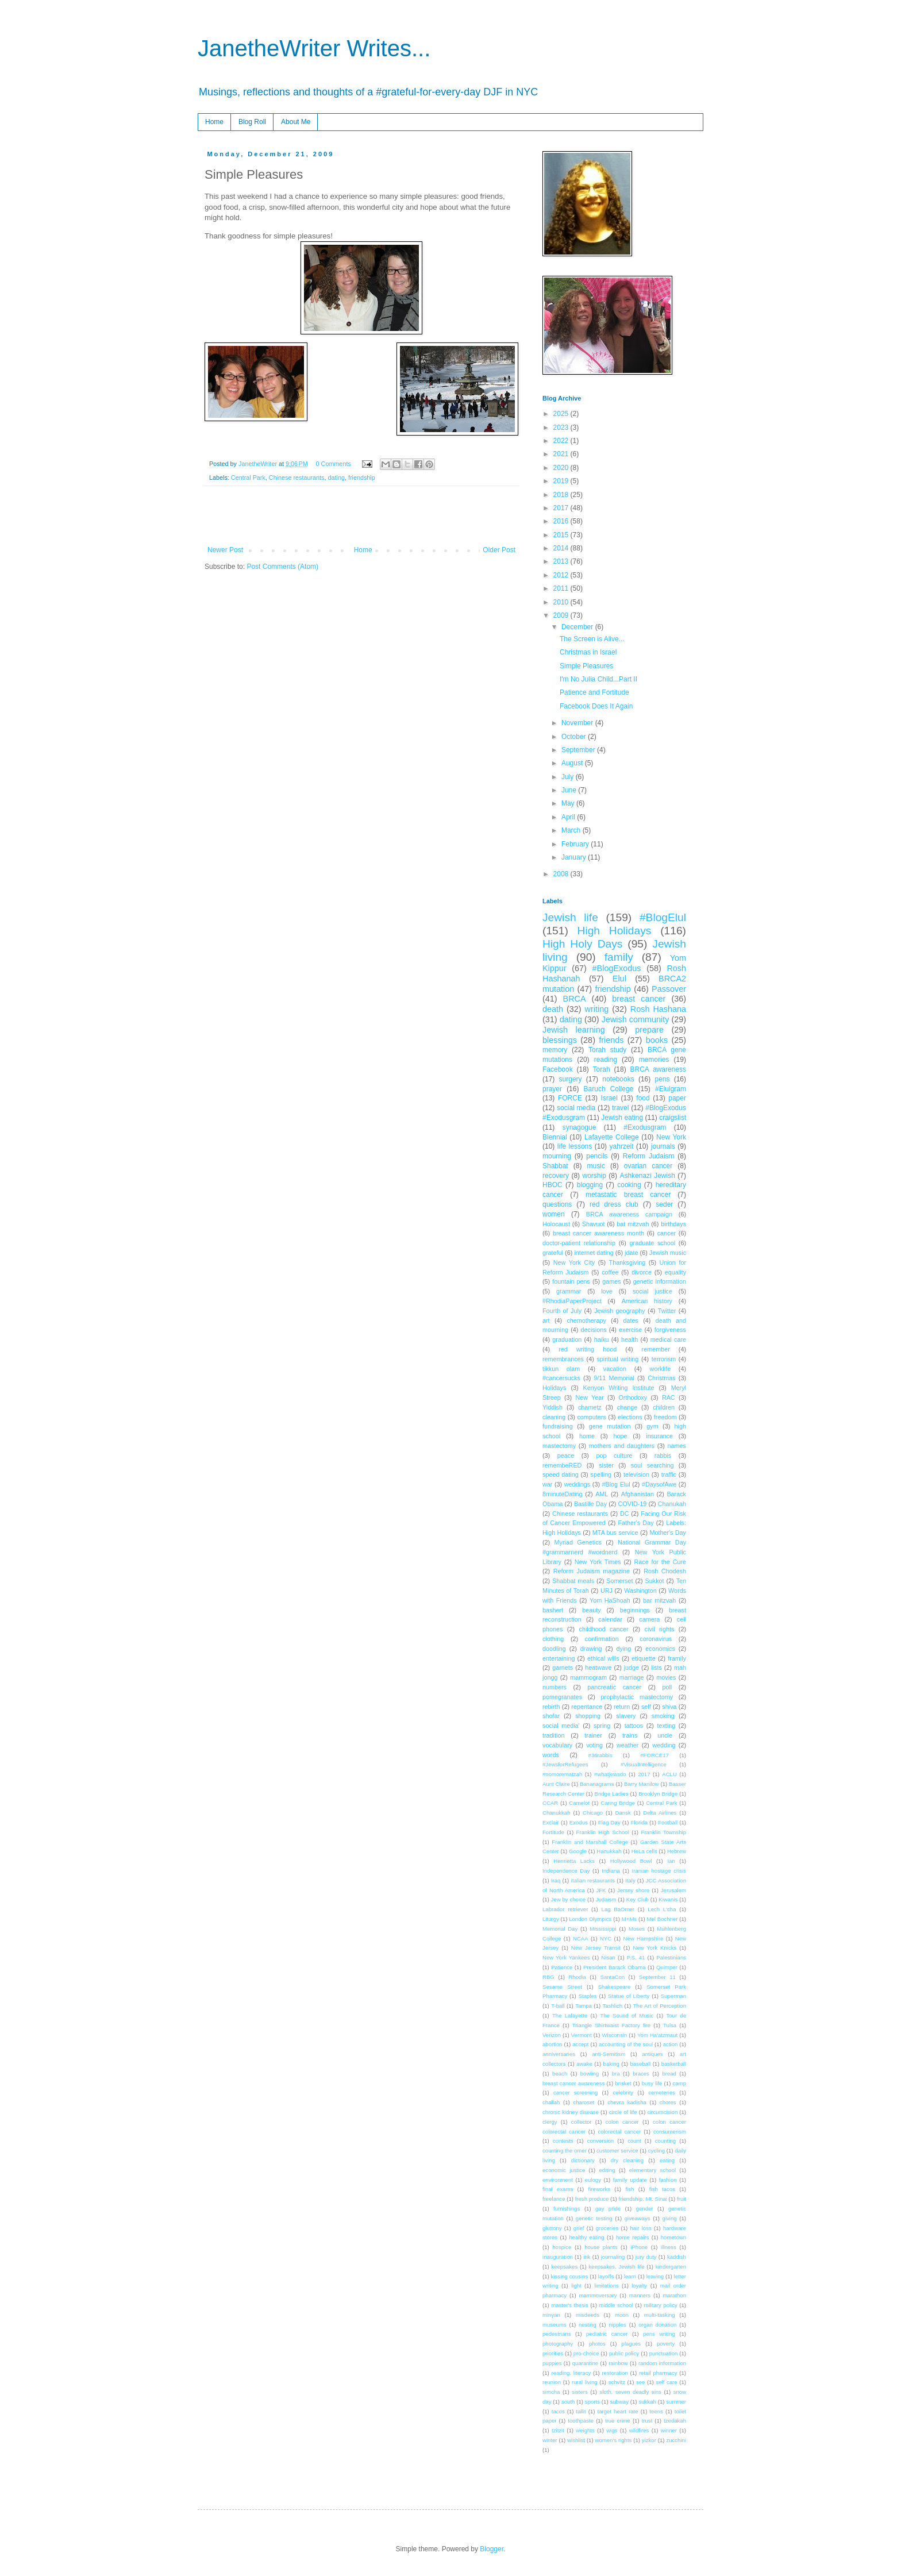 This screenshot has width=901, height=2576. I want to click on 9/11 Memorial, so click(614, 1377).